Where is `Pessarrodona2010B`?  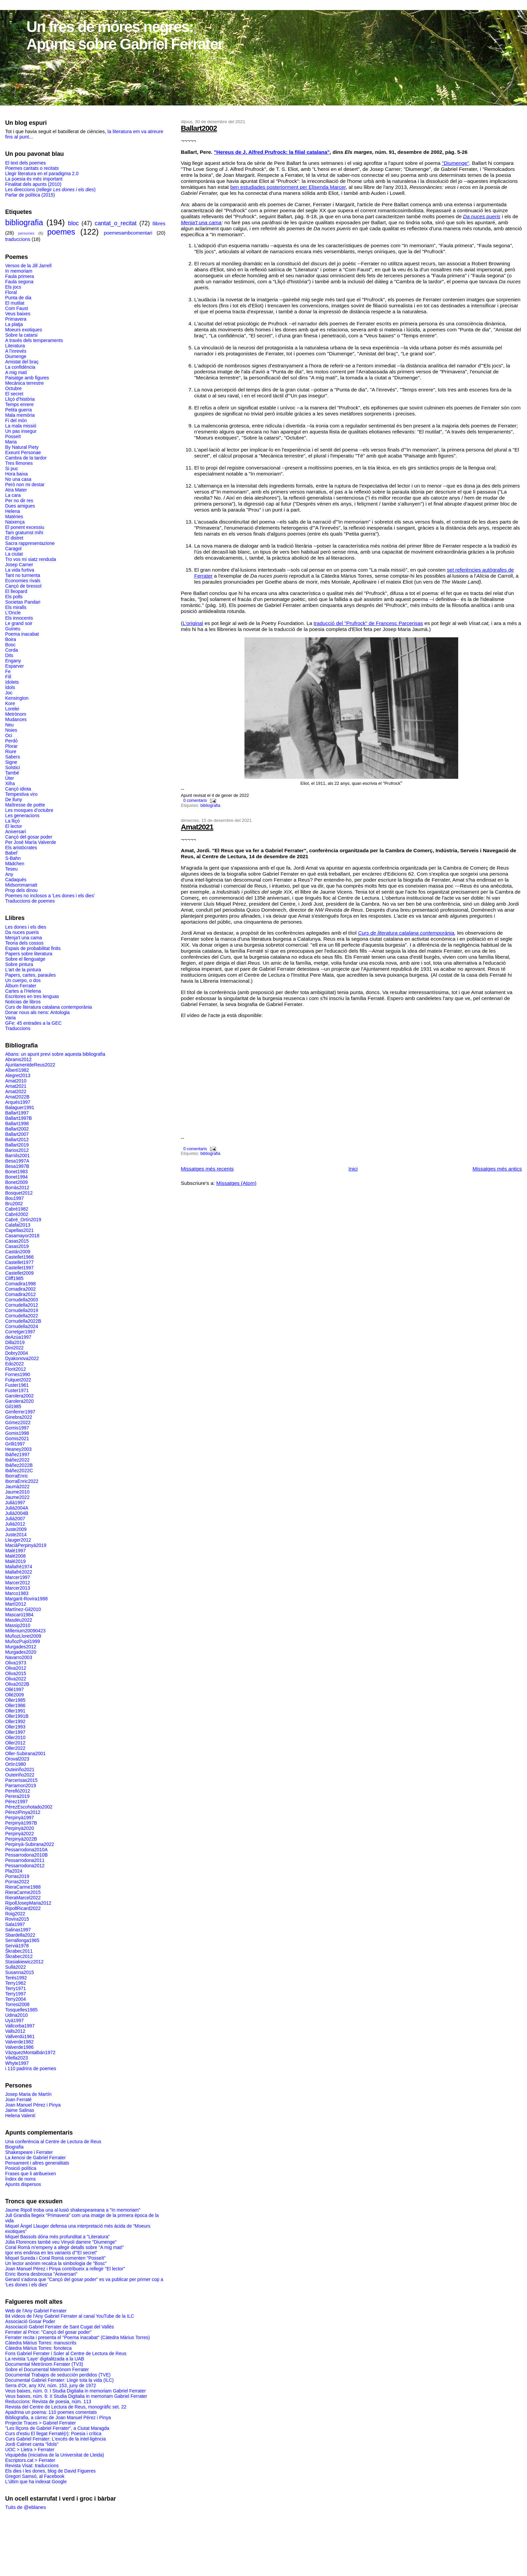
Pessarrodona2010B is located at coordinates (26, 1855).